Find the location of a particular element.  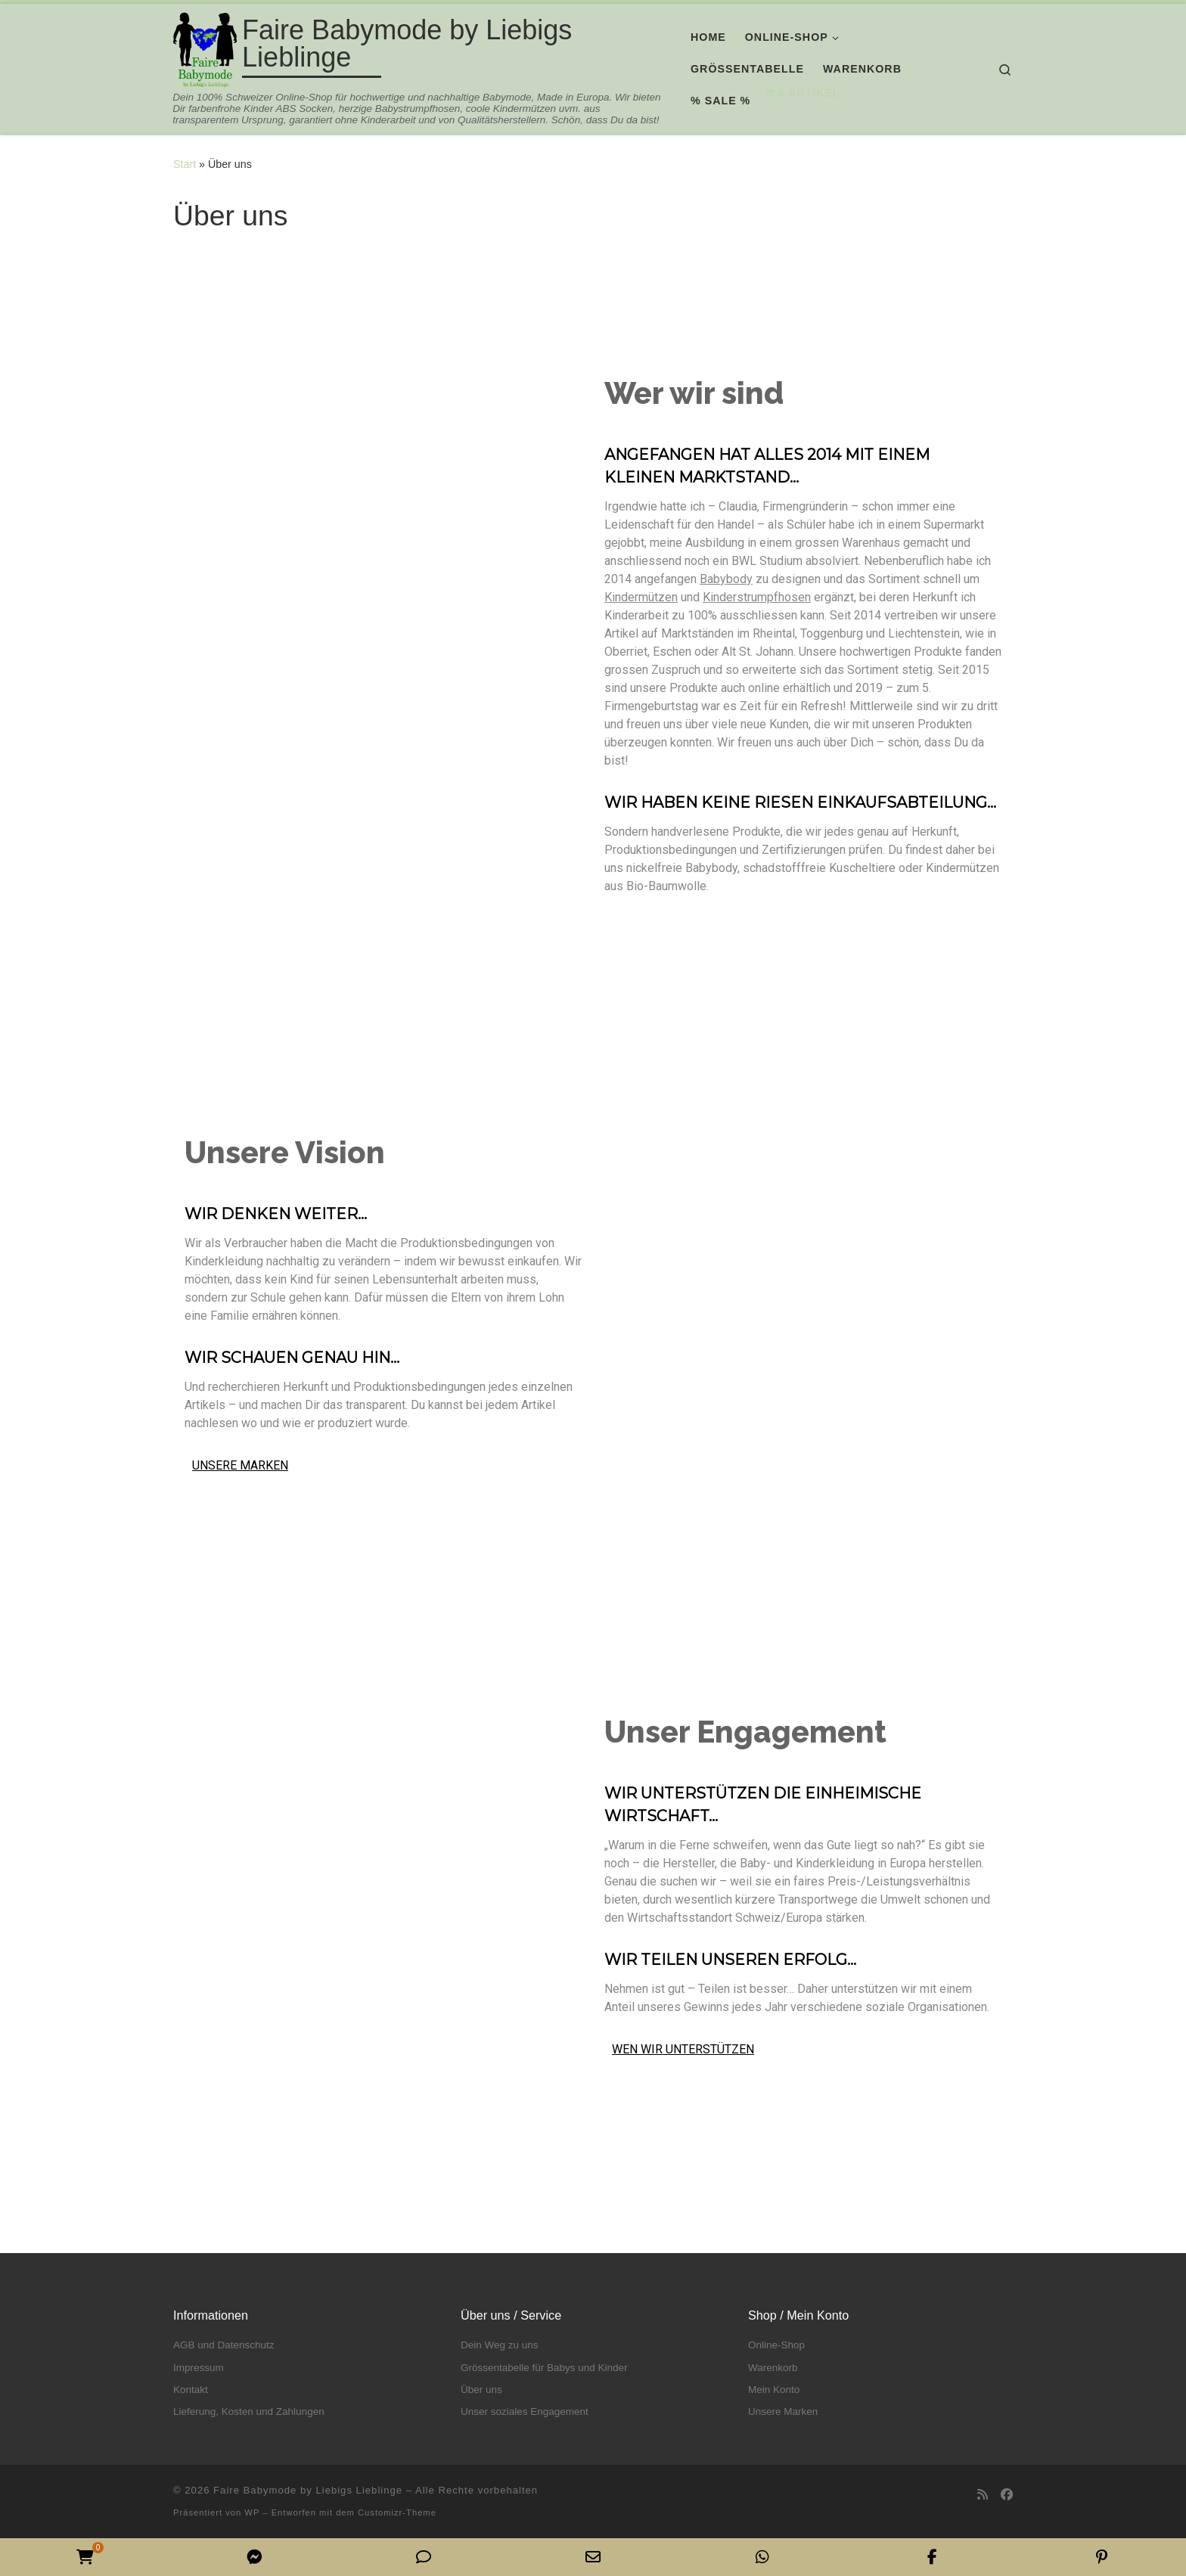

Warenkorb is located at coordinates (773, 2367).